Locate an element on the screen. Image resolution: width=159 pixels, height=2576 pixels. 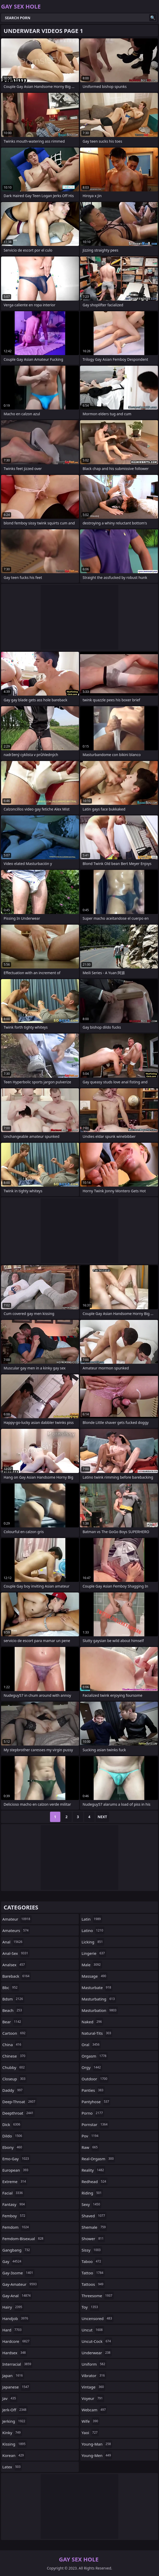
vintage is located at coordinates (93, 2387).